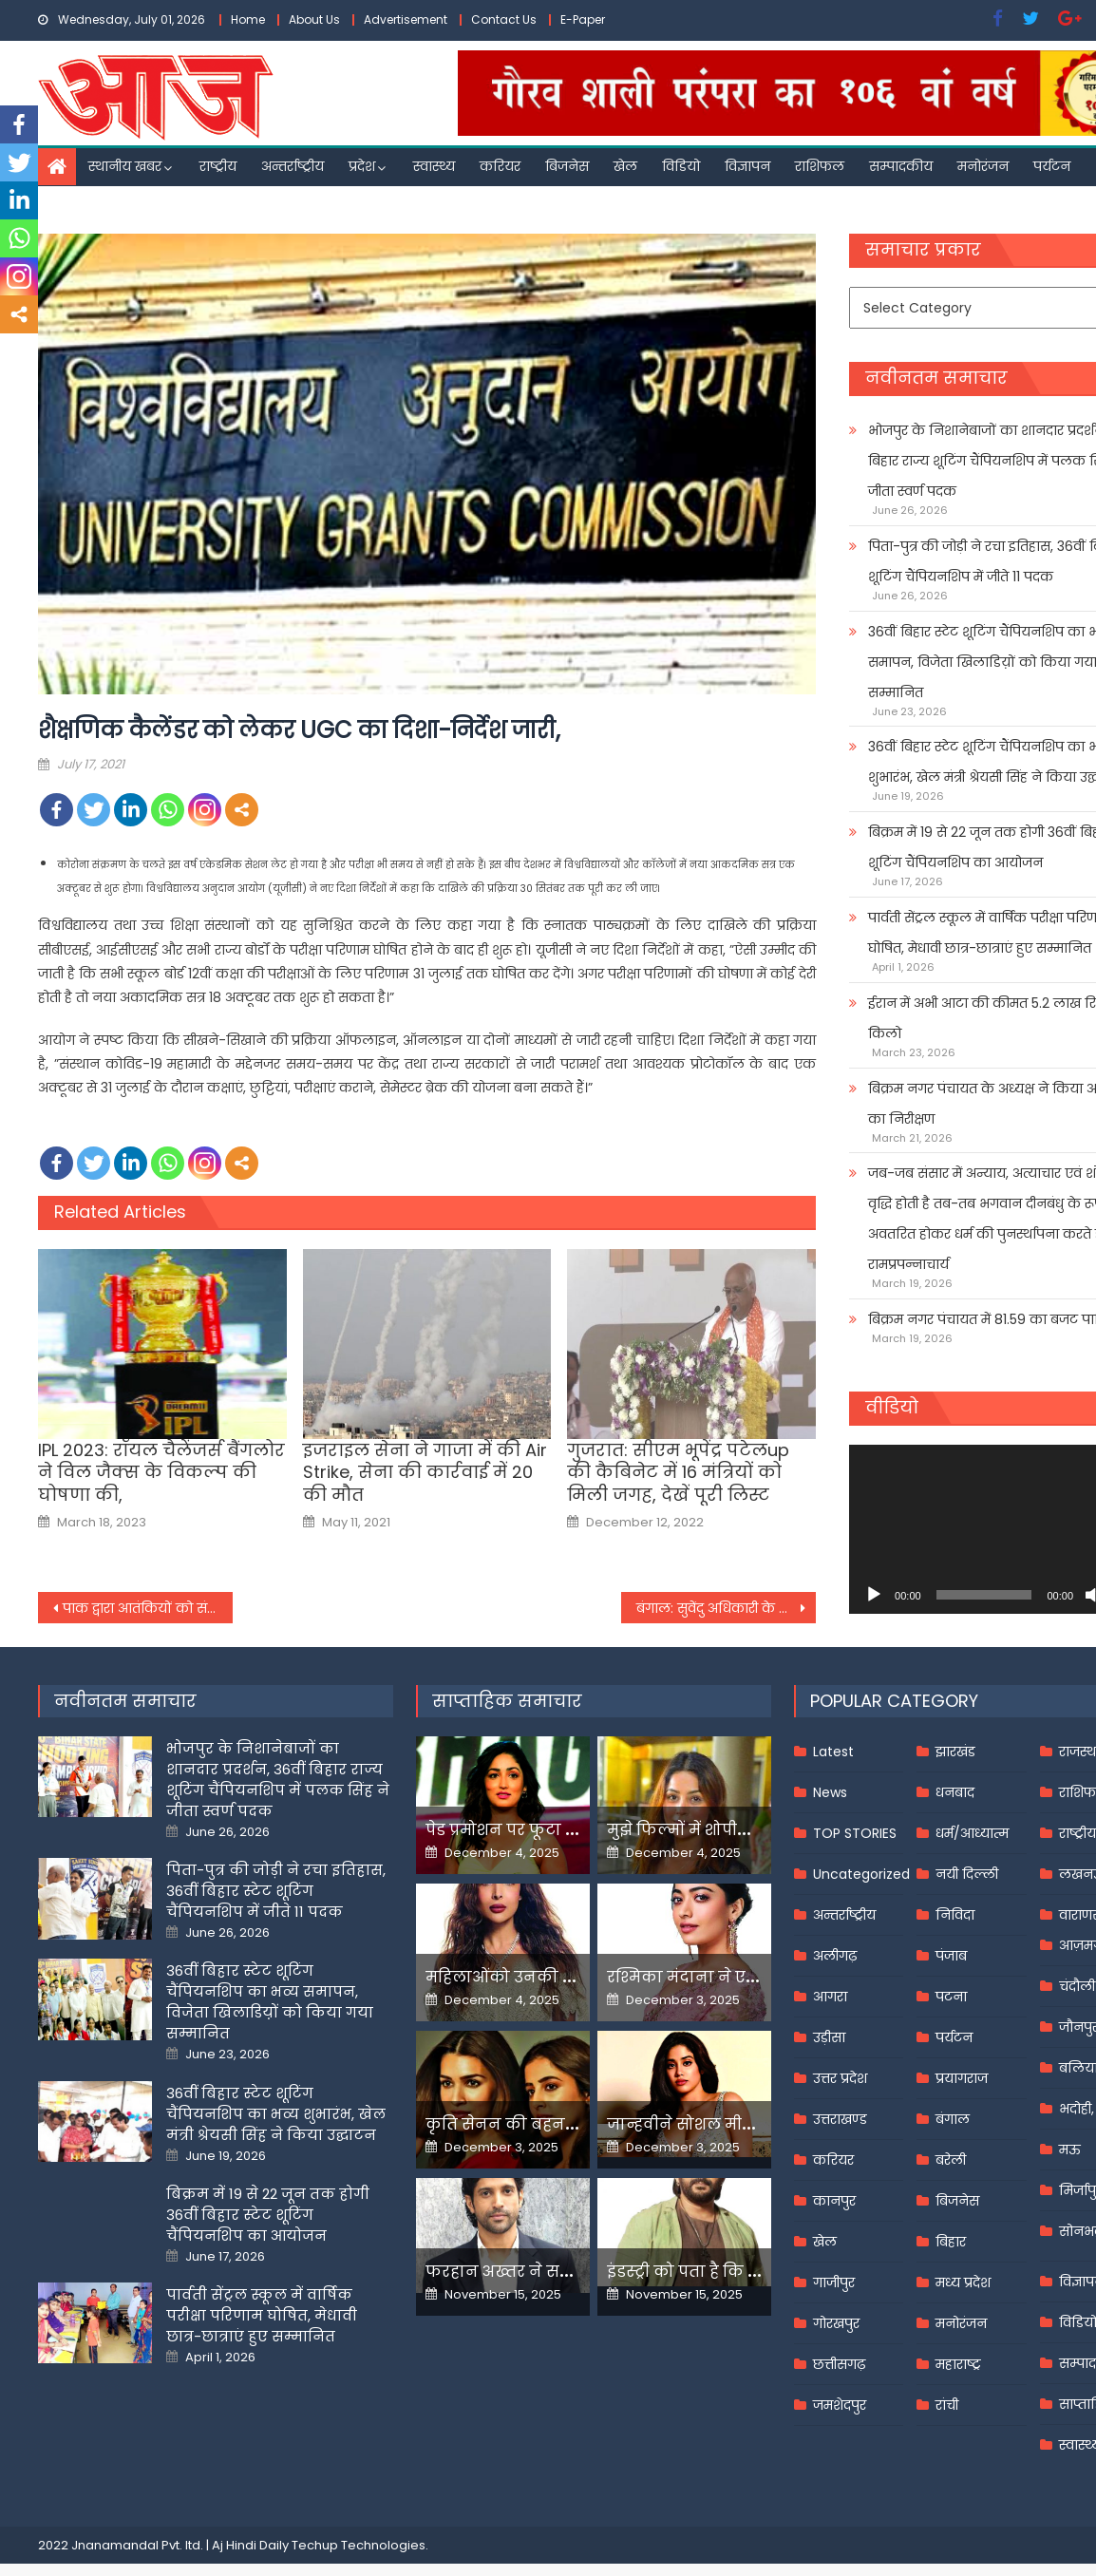 The image size is (1096, 2576). I want to click on Advertisement, so click(405, 19).